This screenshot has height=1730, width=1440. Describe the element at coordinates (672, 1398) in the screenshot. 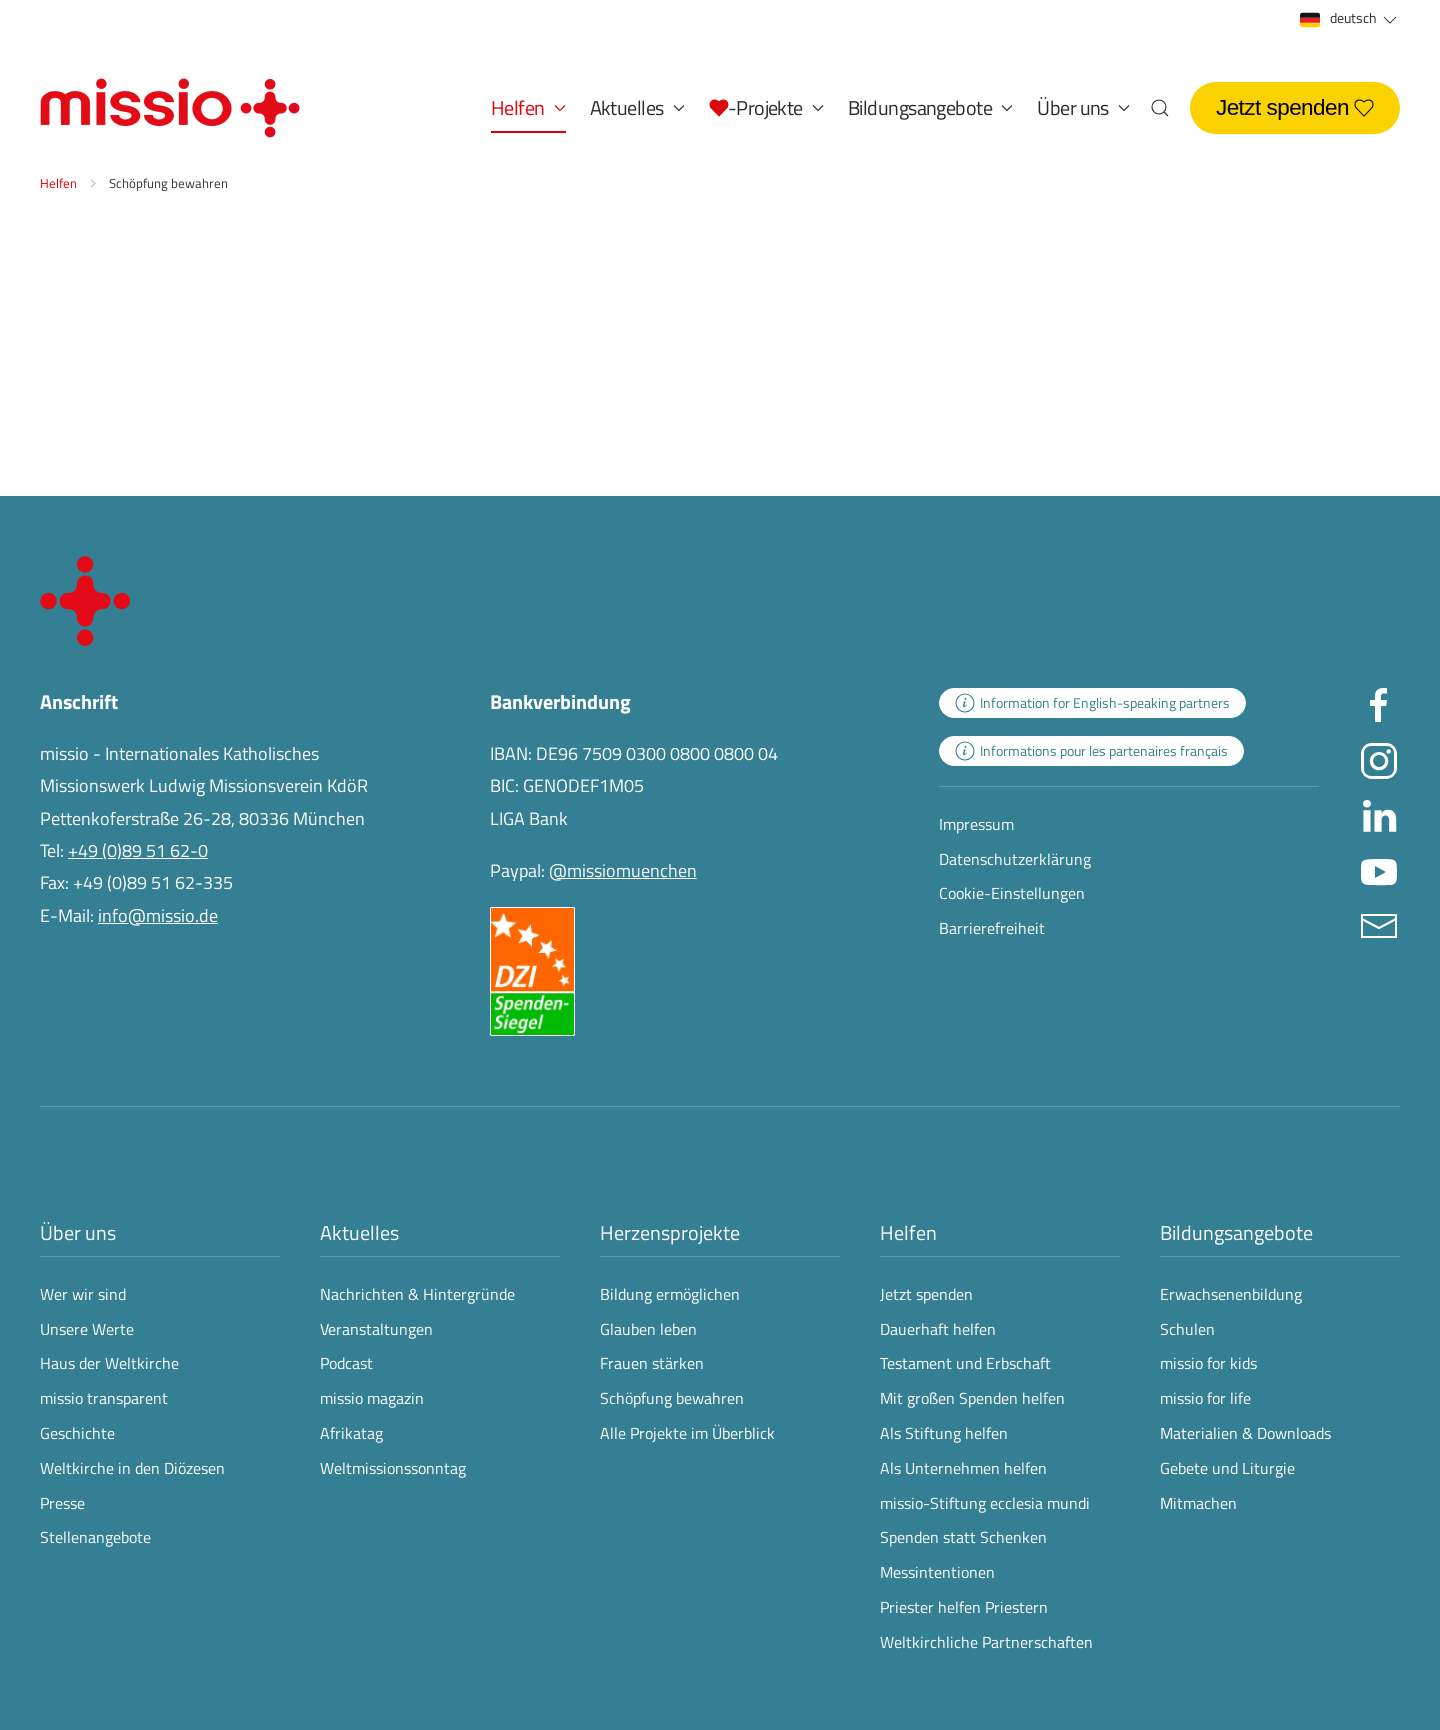

I see `Schöpfung bewahren` at that location.